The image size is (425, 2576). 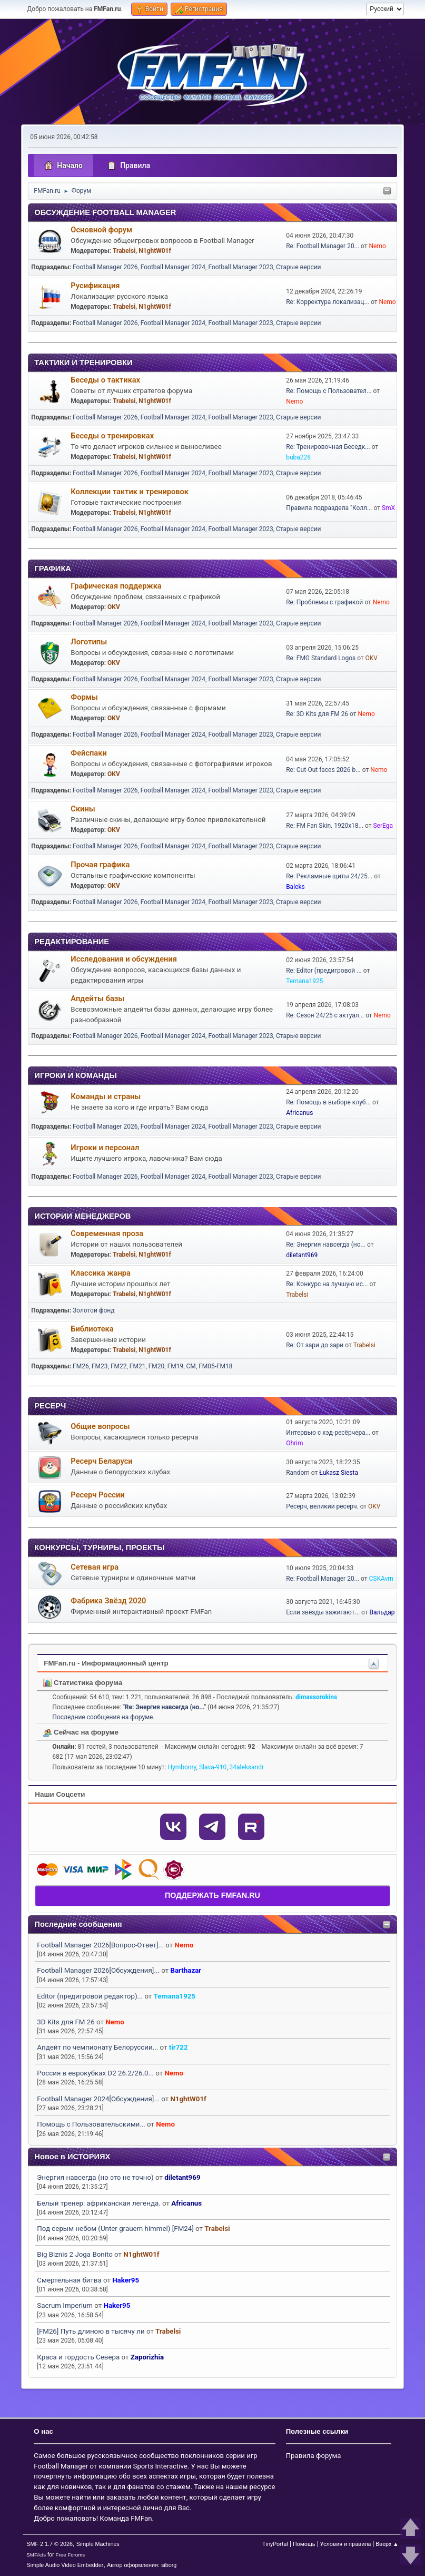 I want to click on Библиотека, so click(x=92, y=1329).